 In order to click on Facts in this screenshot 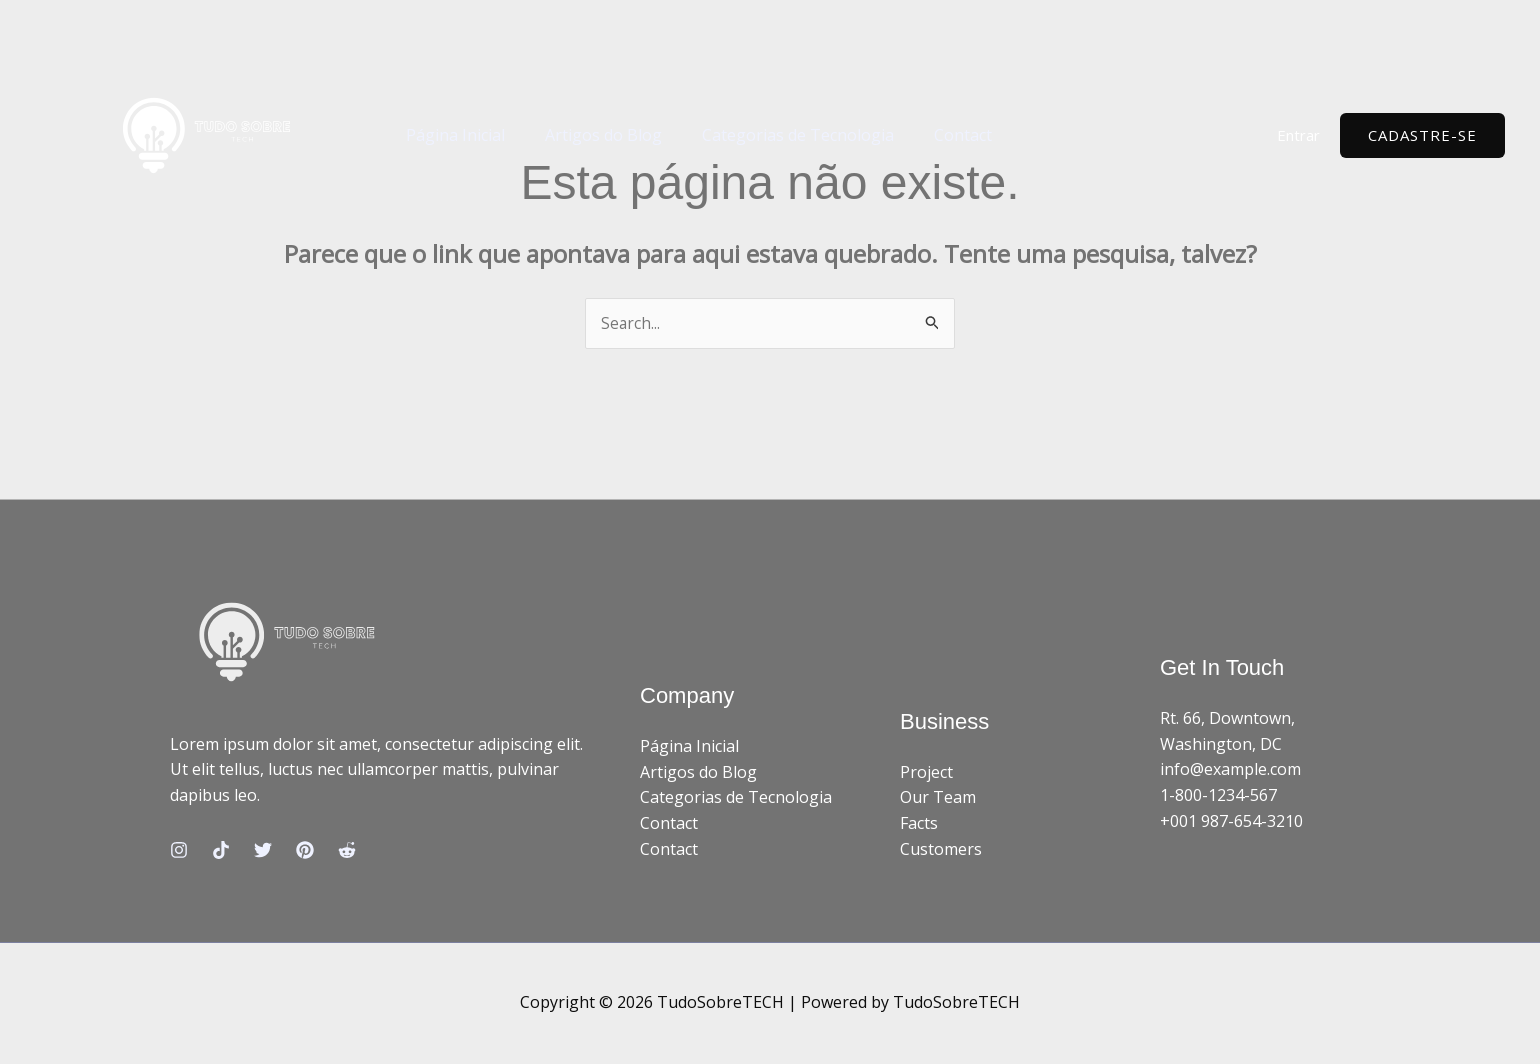, I will do `click(919, 824)`.